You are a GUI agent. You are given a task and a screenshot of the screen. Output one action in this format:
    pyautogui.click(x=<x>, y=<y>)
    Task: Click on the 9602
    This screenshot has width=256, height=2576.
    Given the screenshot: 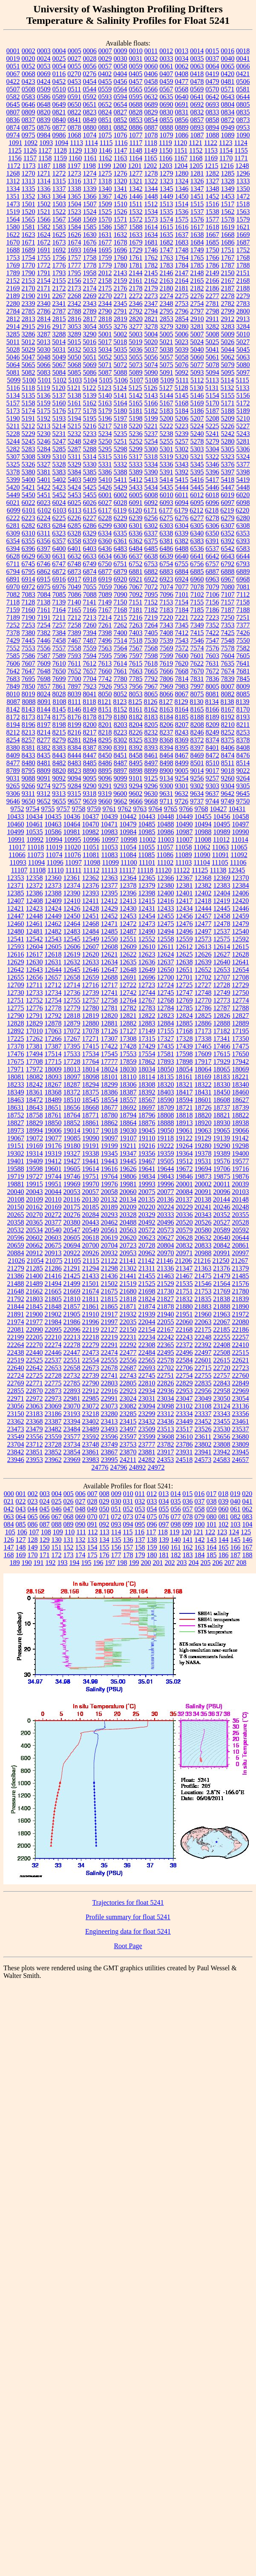 What is the action you would take?
    pyautogui.click(x=135, y=793)
    